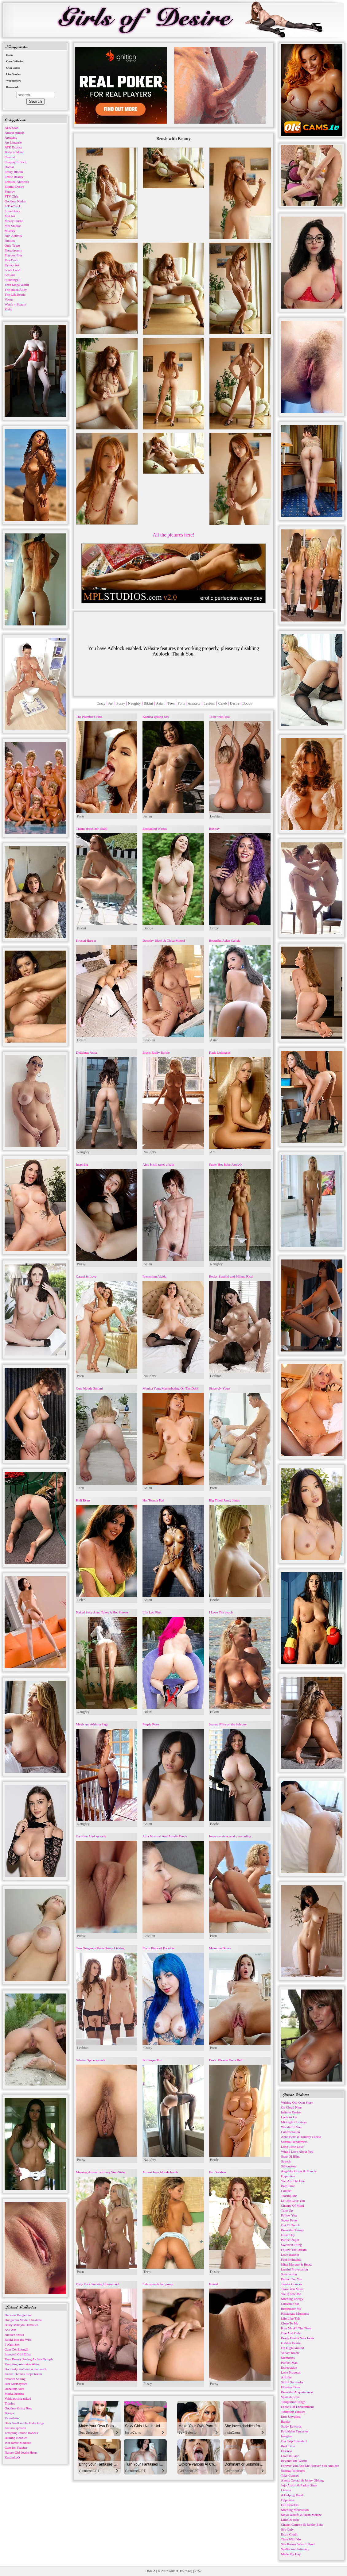  I want to click on Goddess Cristy Ren, so click(18, 2408).